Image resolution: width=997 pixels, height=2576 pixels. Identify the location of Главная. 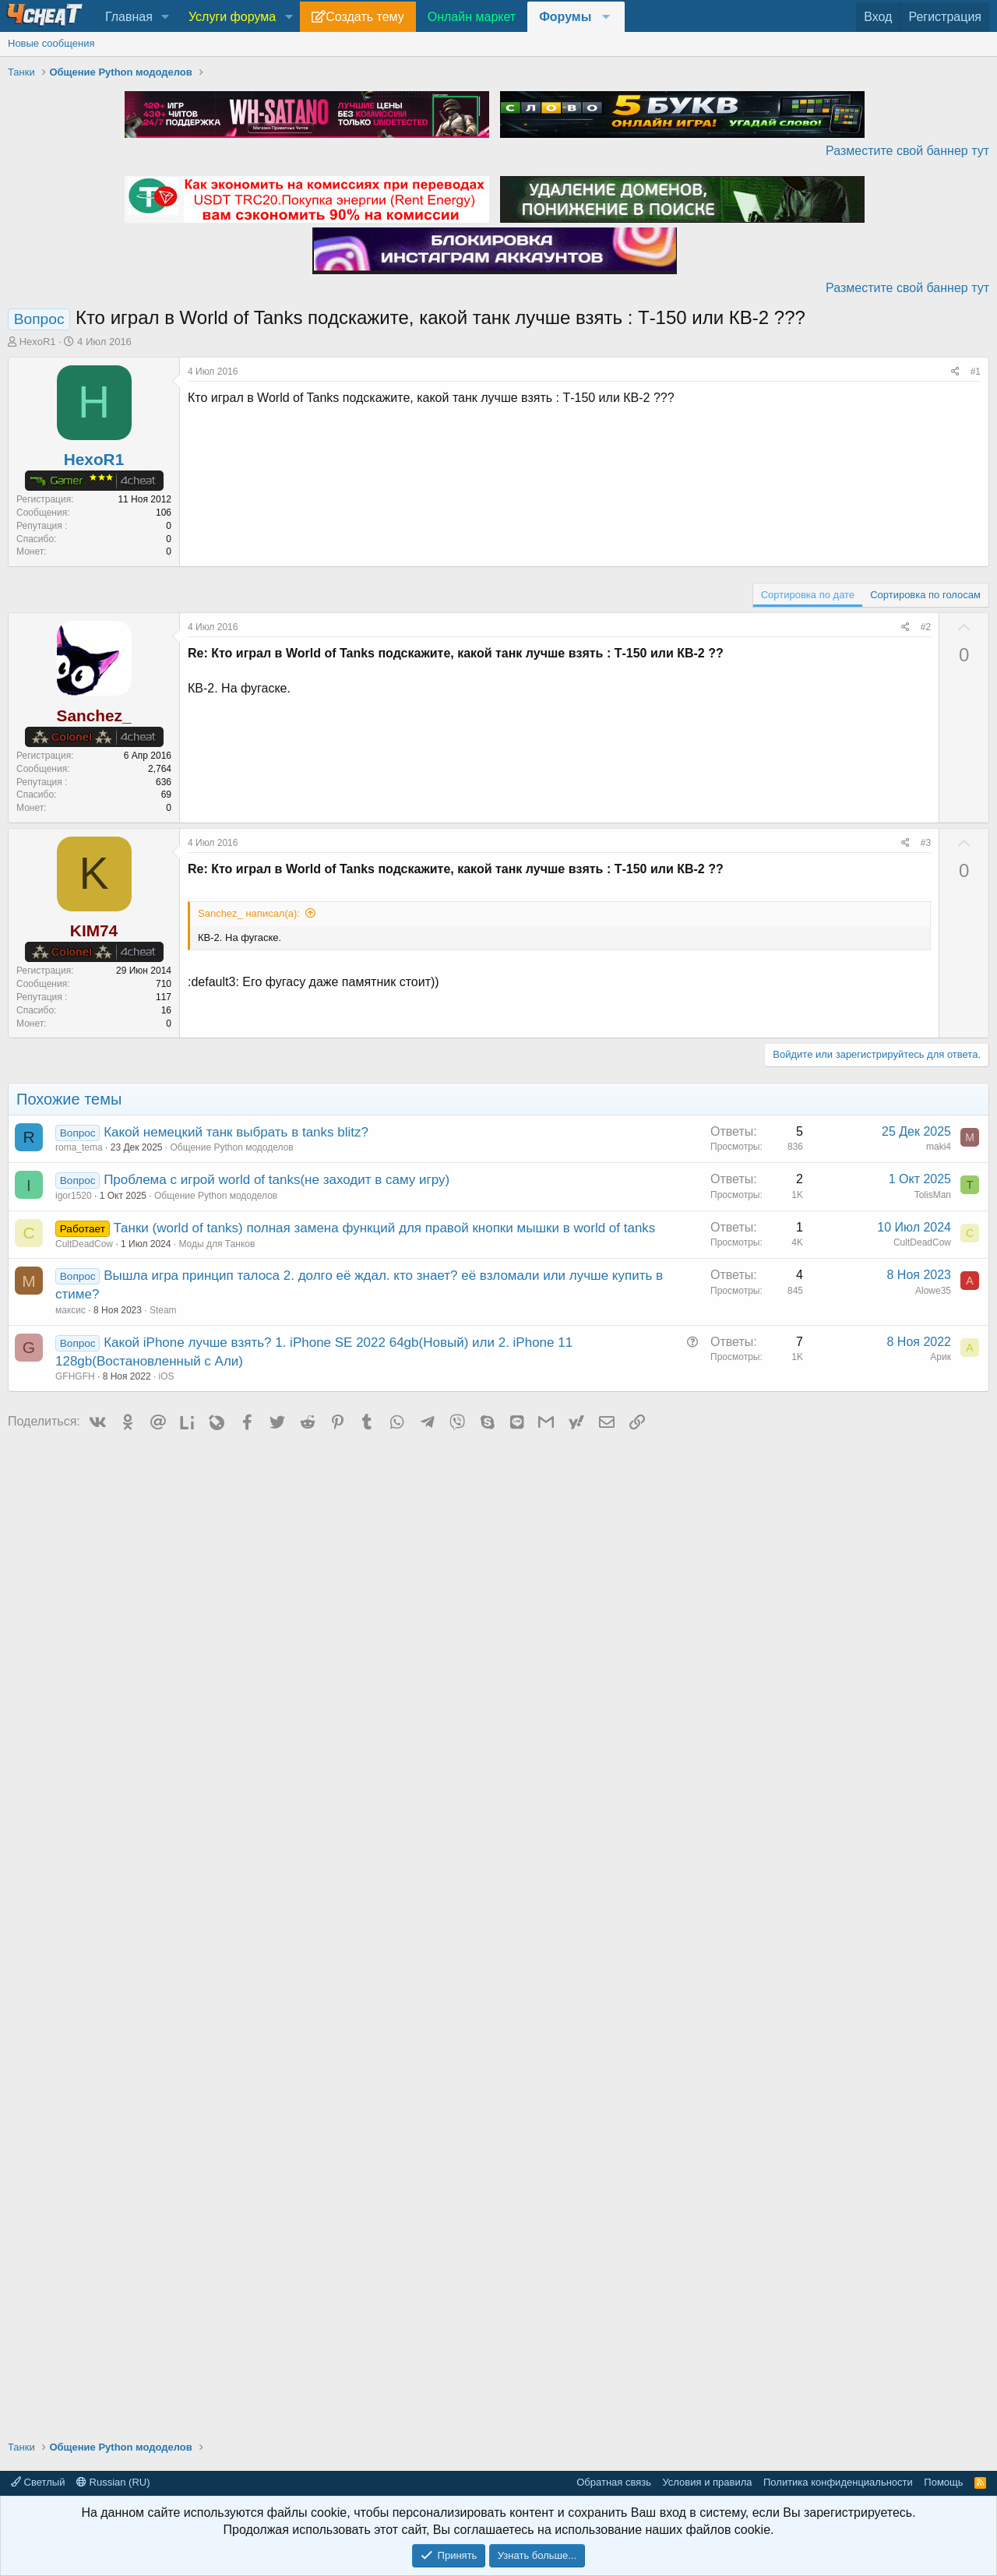
(129, 16).